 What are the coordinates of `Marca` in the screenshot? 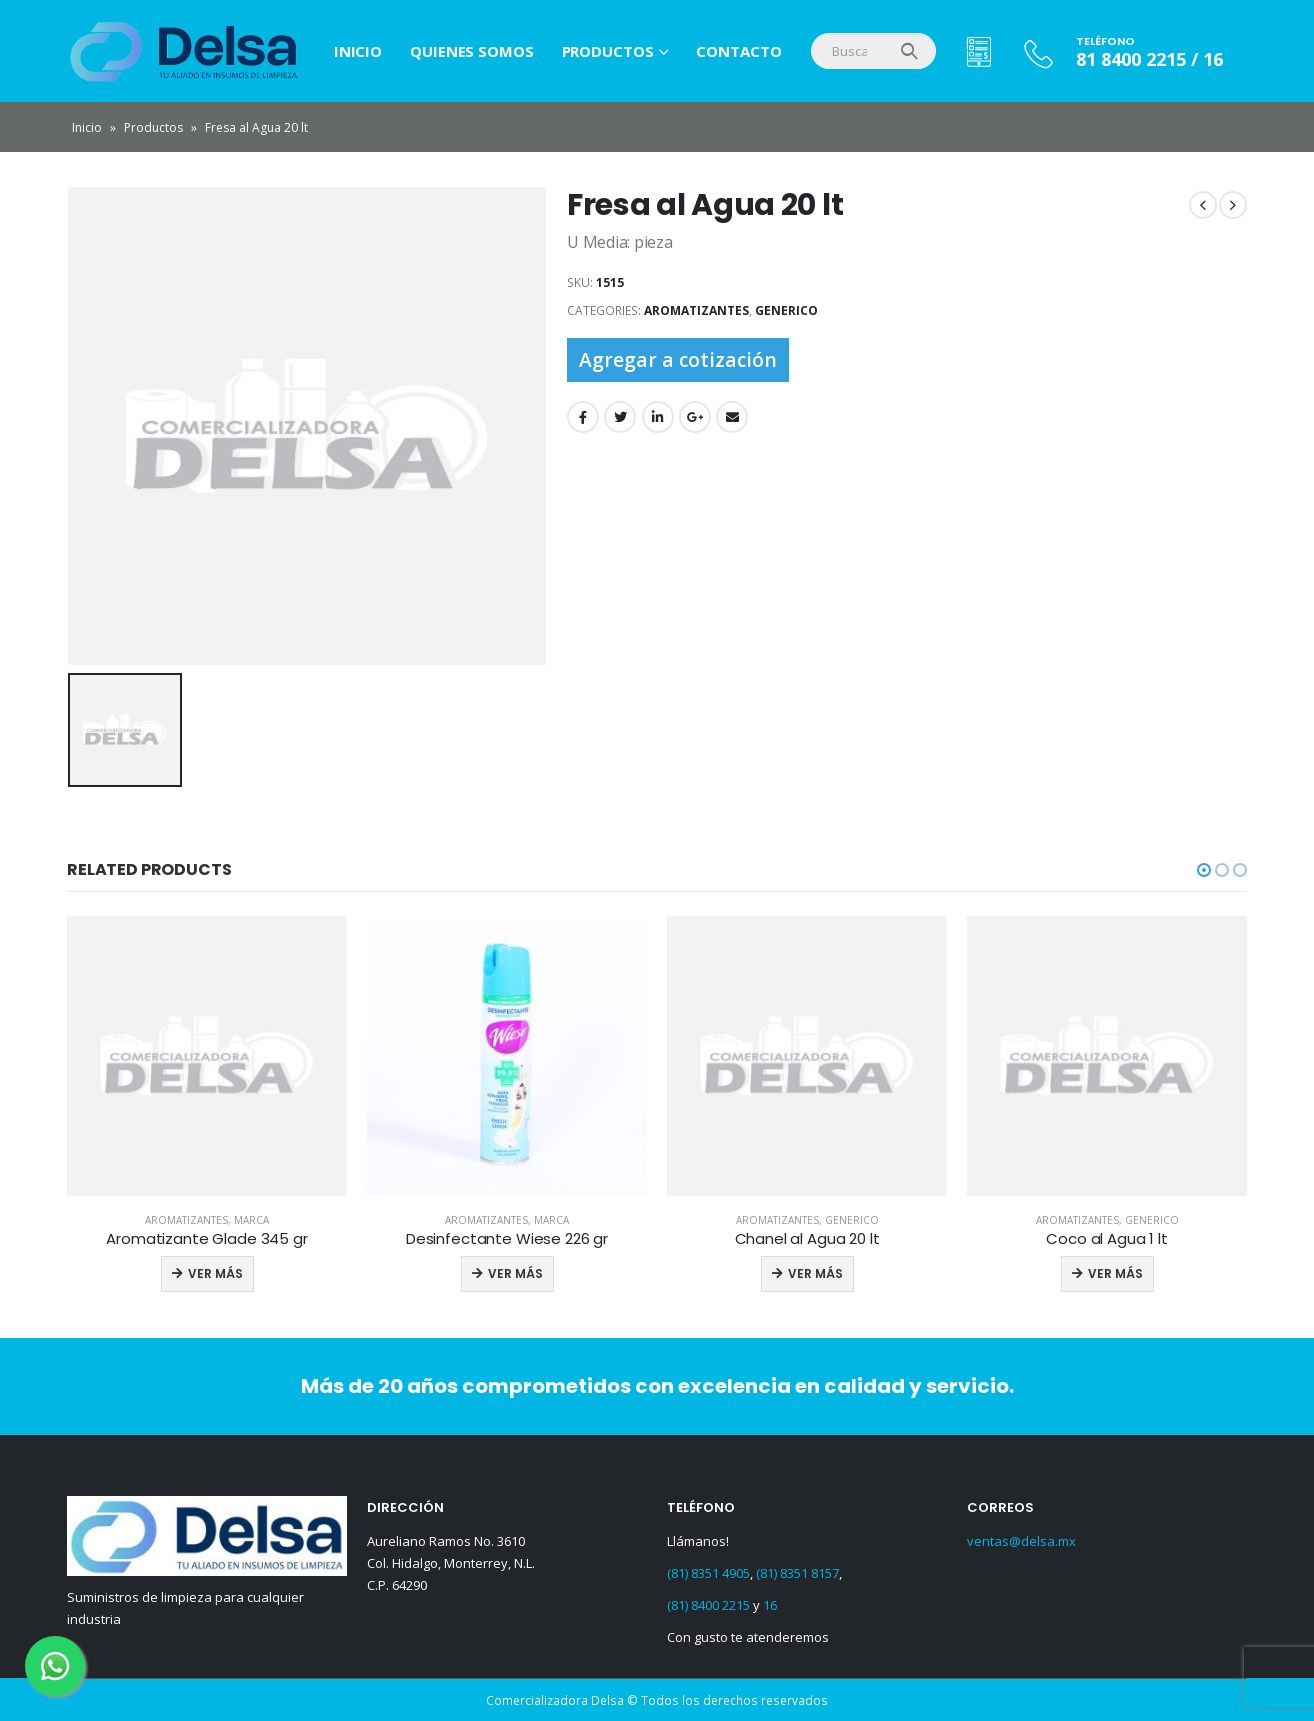 It's located at (251, 1220).